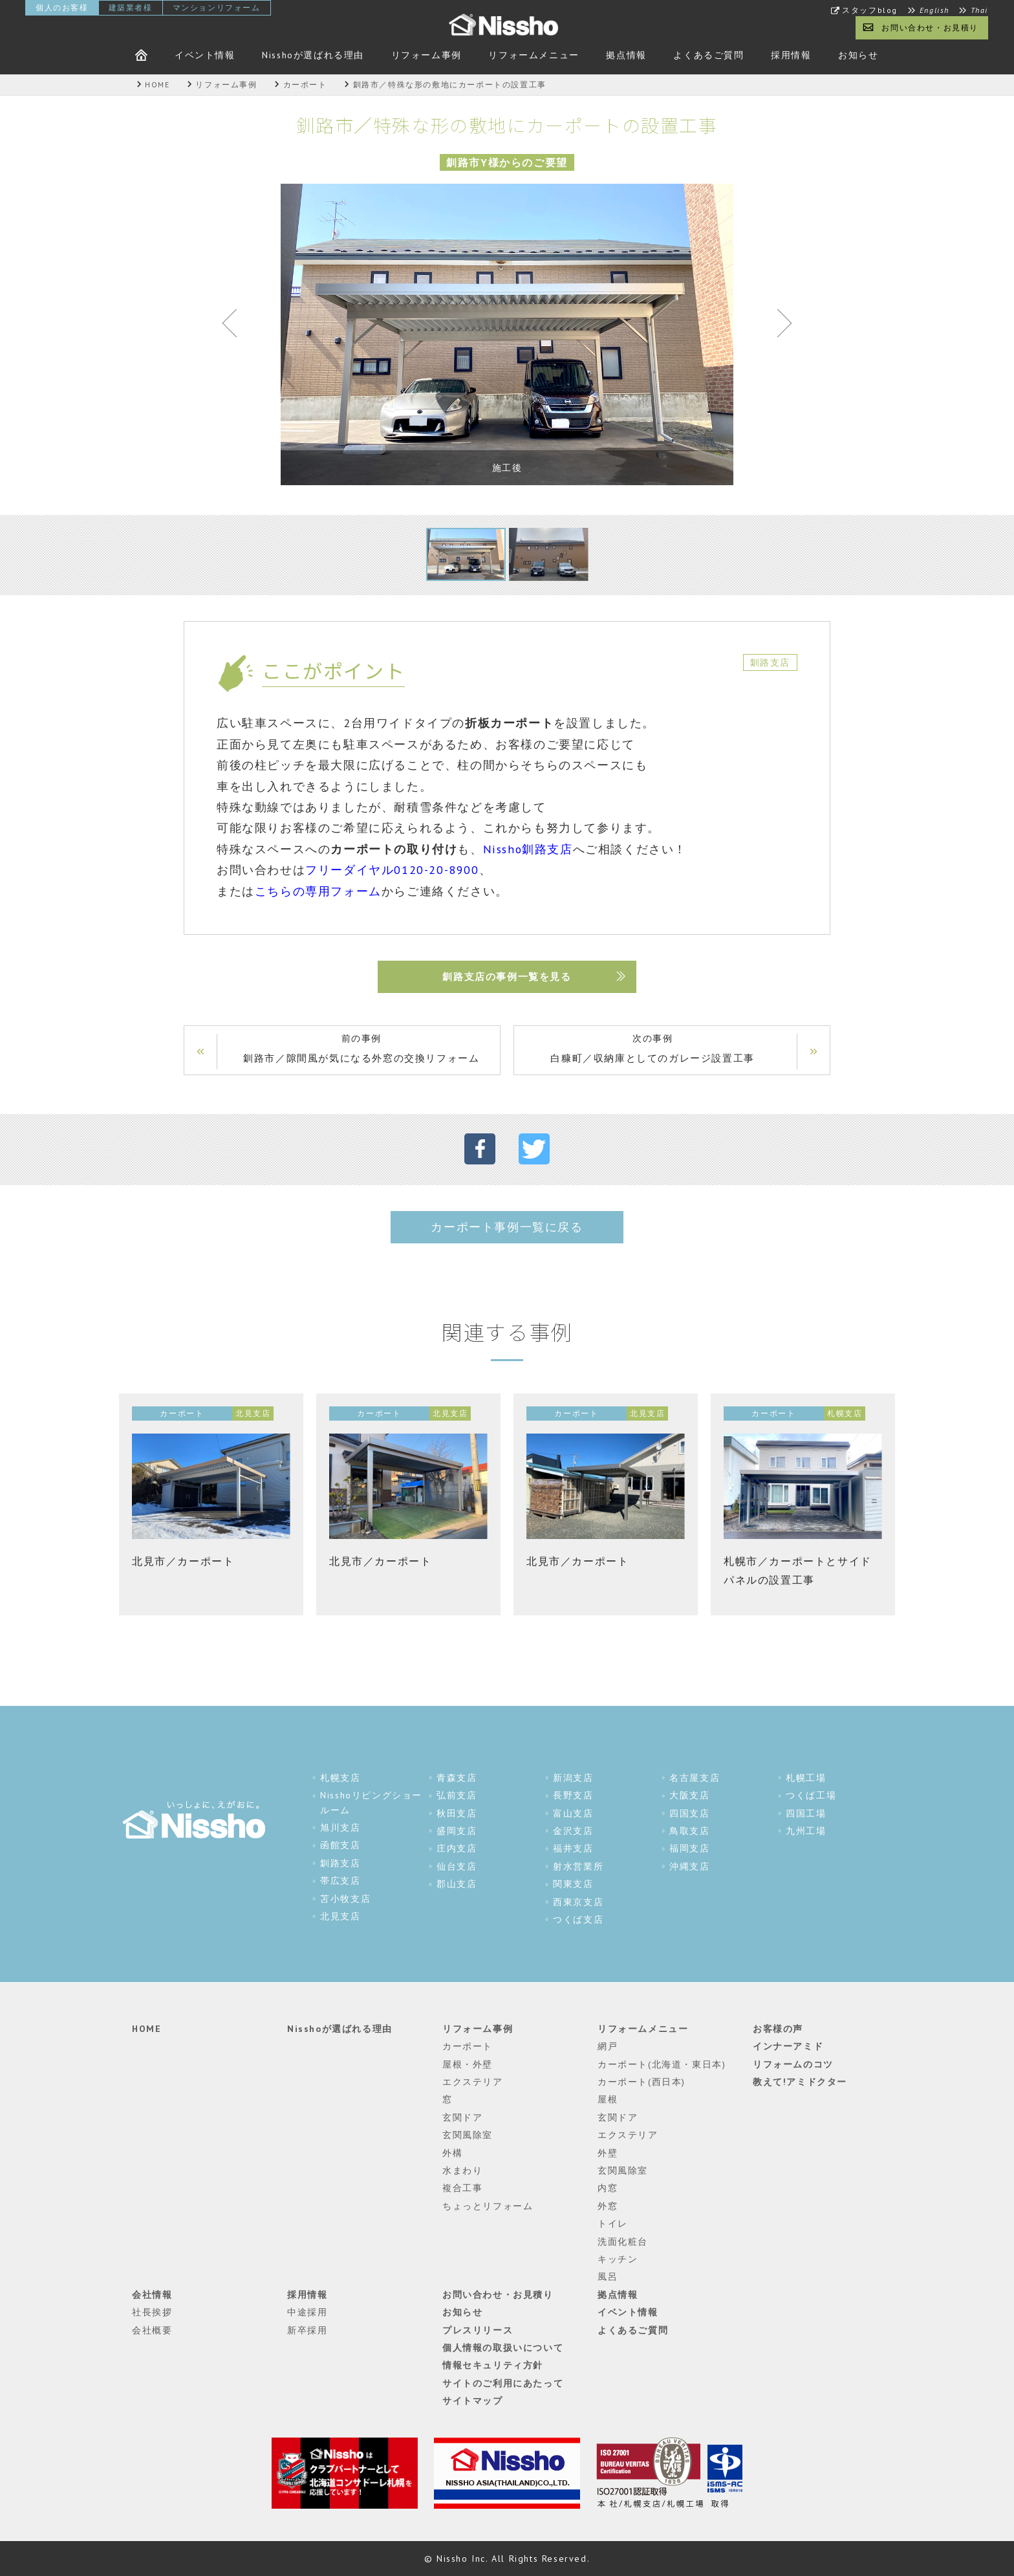  What do you see at coordinates (641, 2082) in the screenshot?
I see `カーポート(西日本)` at bounding box center [641, 2082].